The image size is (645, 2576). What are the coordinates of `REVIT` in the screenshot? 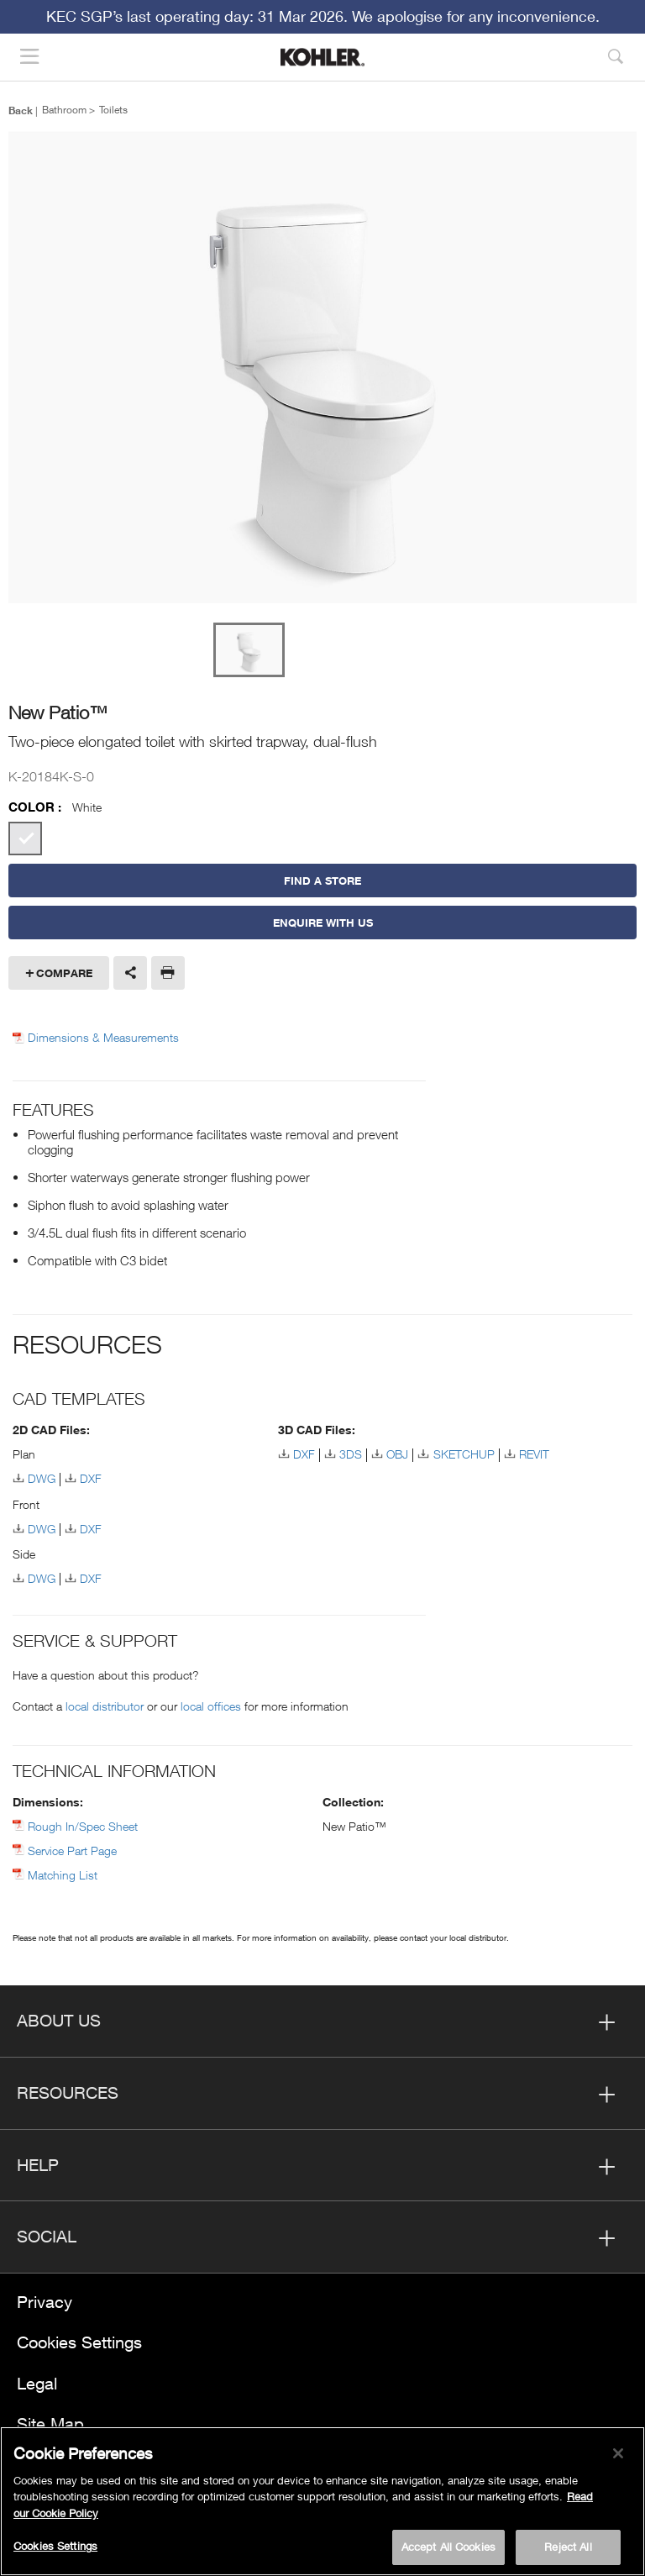 It's located at (534, 1454).